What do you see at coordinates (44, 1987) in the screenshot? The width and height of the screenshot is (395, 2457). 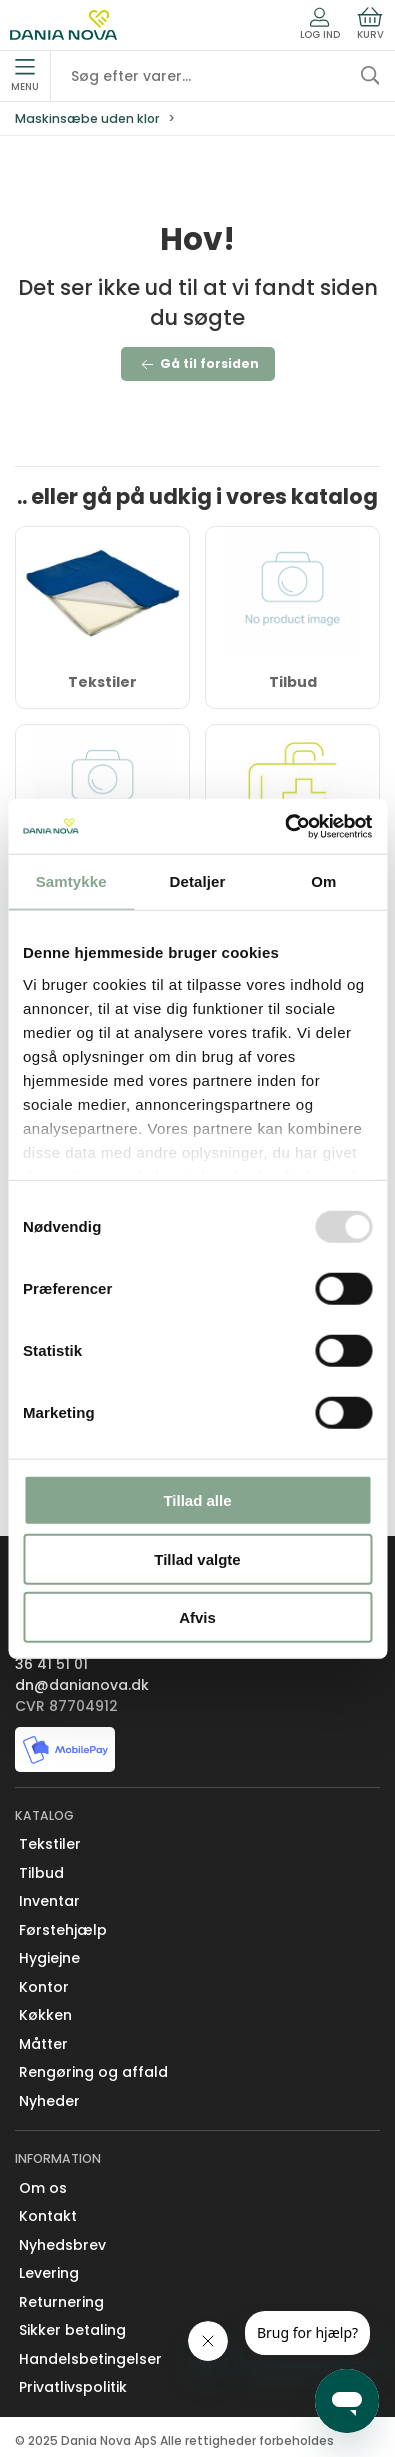 I see `Kontor` at bounding box center [44, 1987].